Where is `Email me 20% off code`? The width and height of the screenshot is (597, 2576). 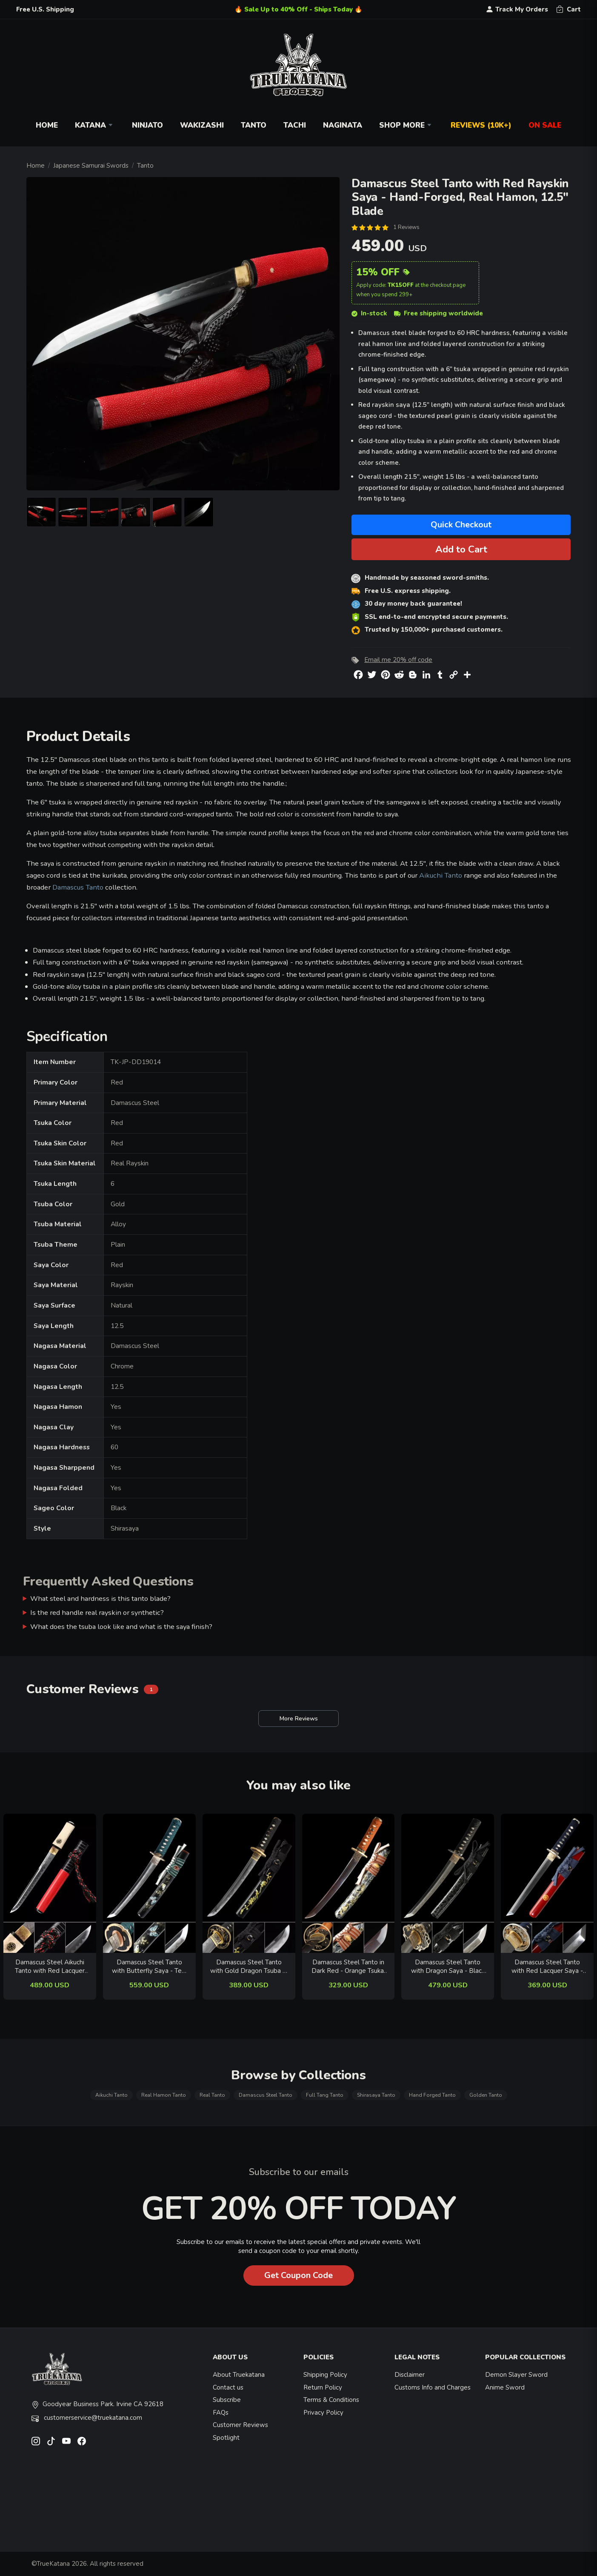 Email me 20% off code is located at coordinates (398, 659).